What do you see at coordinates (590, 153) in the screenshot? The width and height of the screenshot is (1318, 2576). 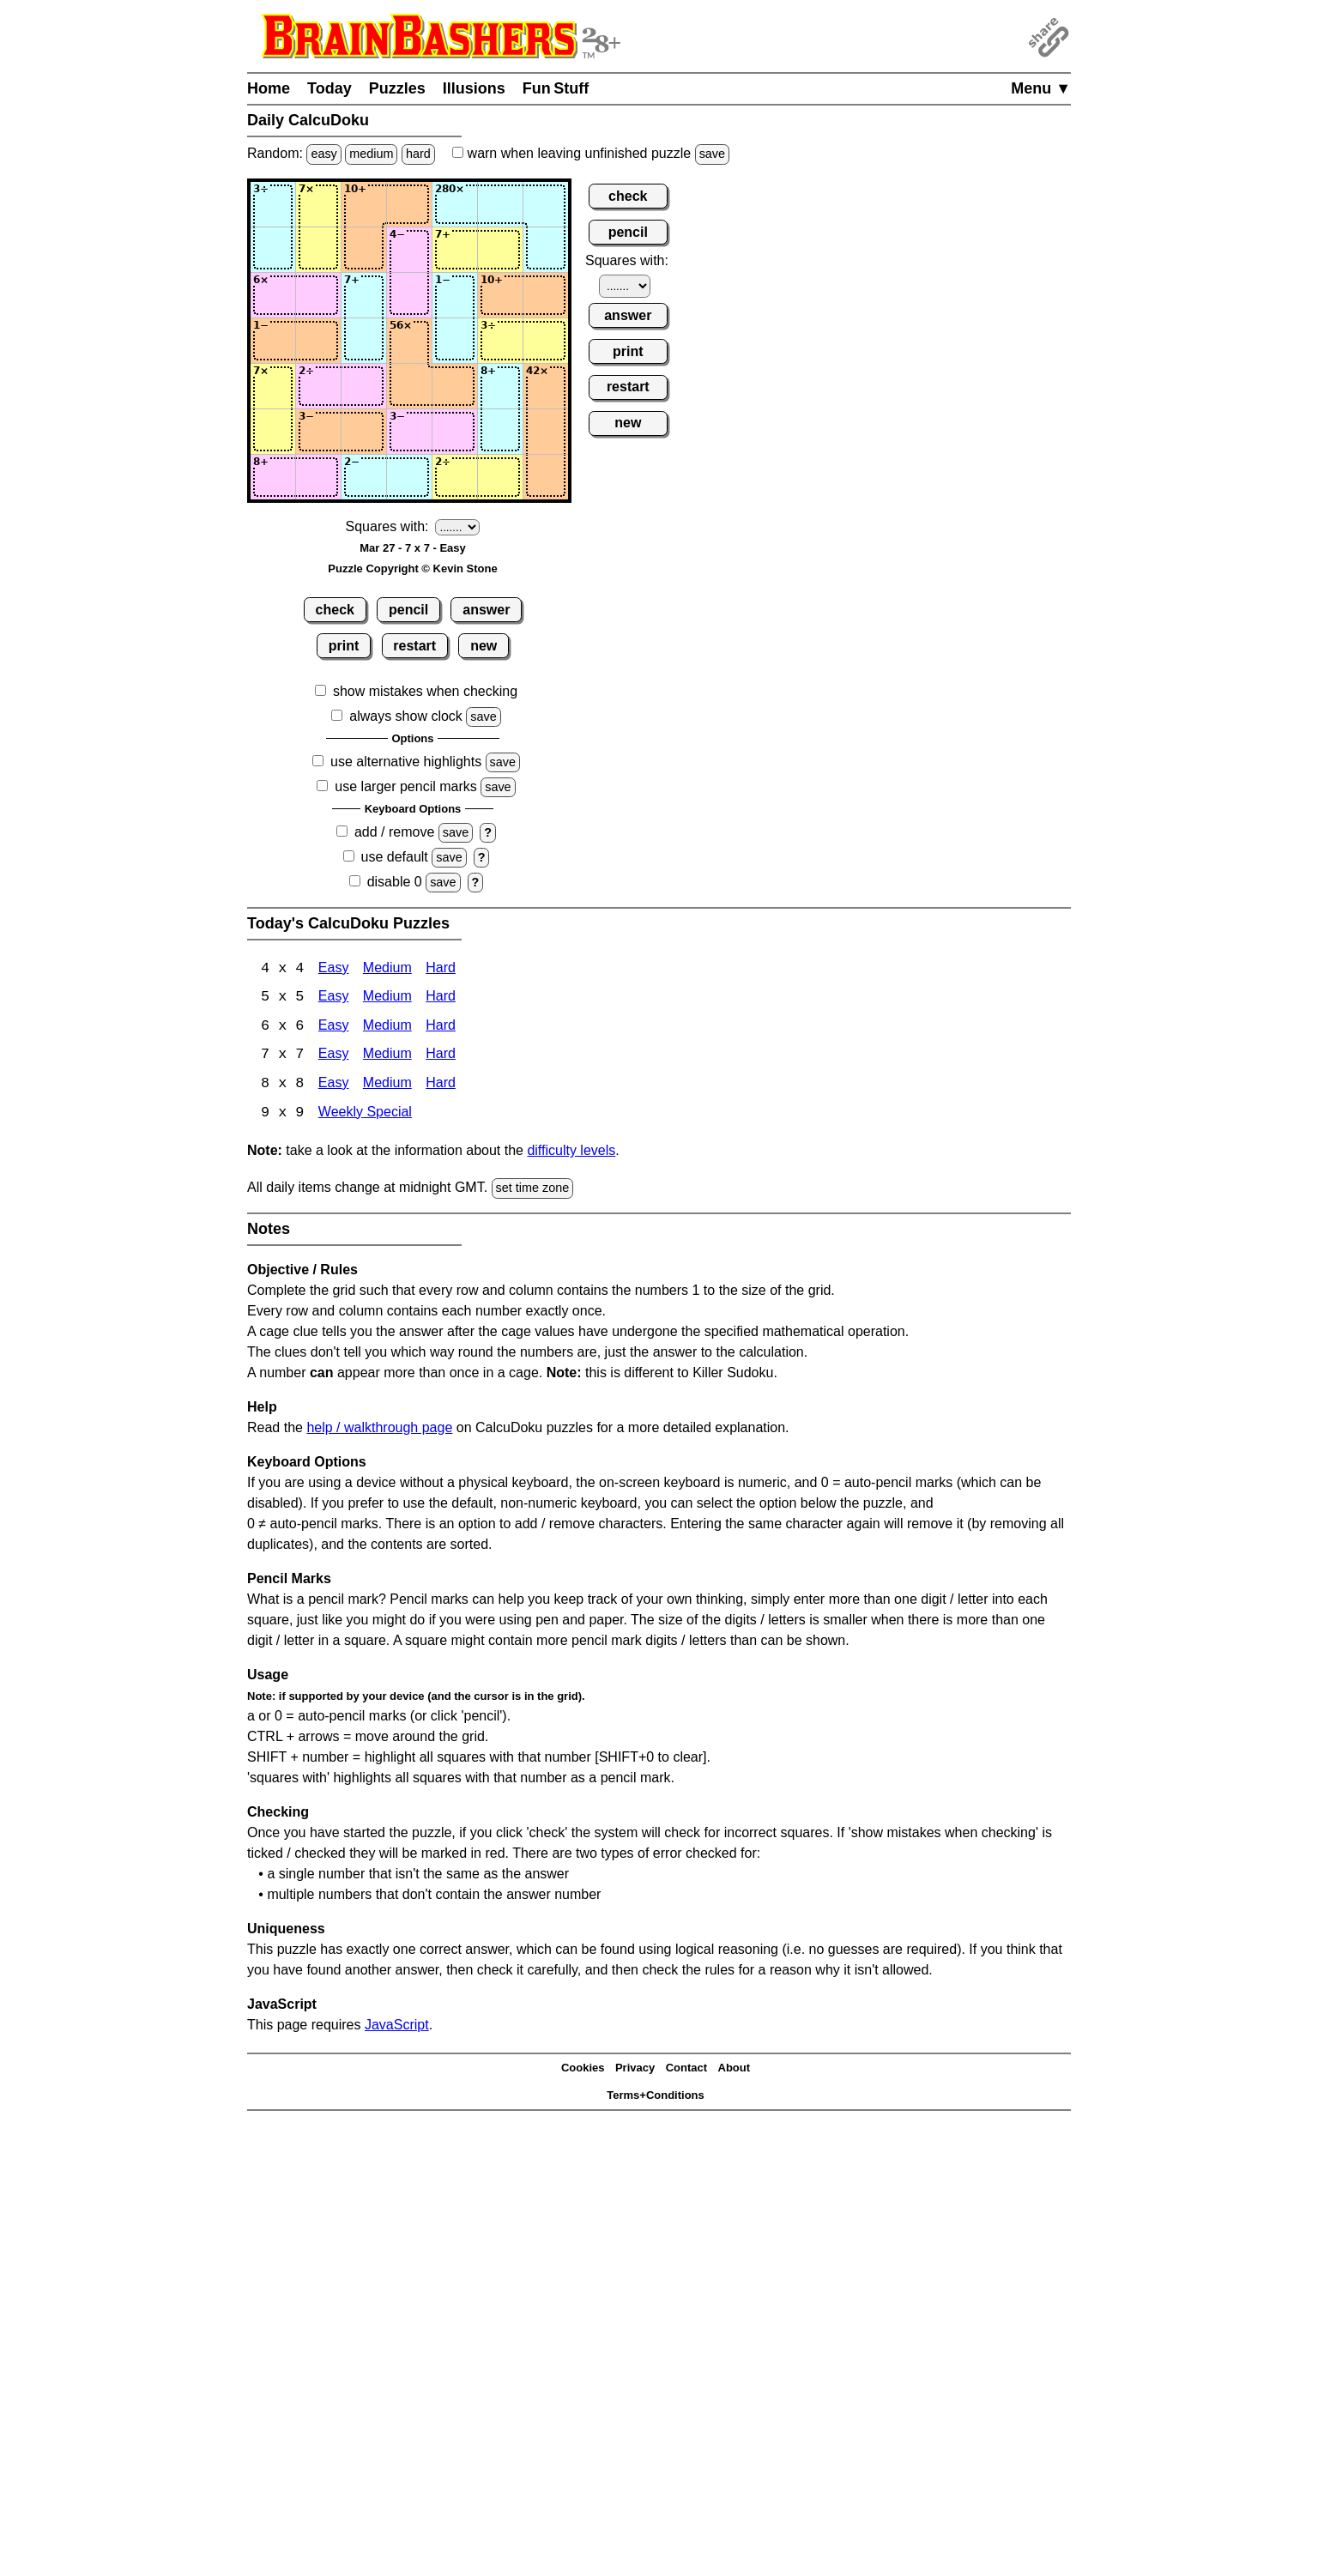 I see `when leaving unfinished` at bounding box center [590, 153].